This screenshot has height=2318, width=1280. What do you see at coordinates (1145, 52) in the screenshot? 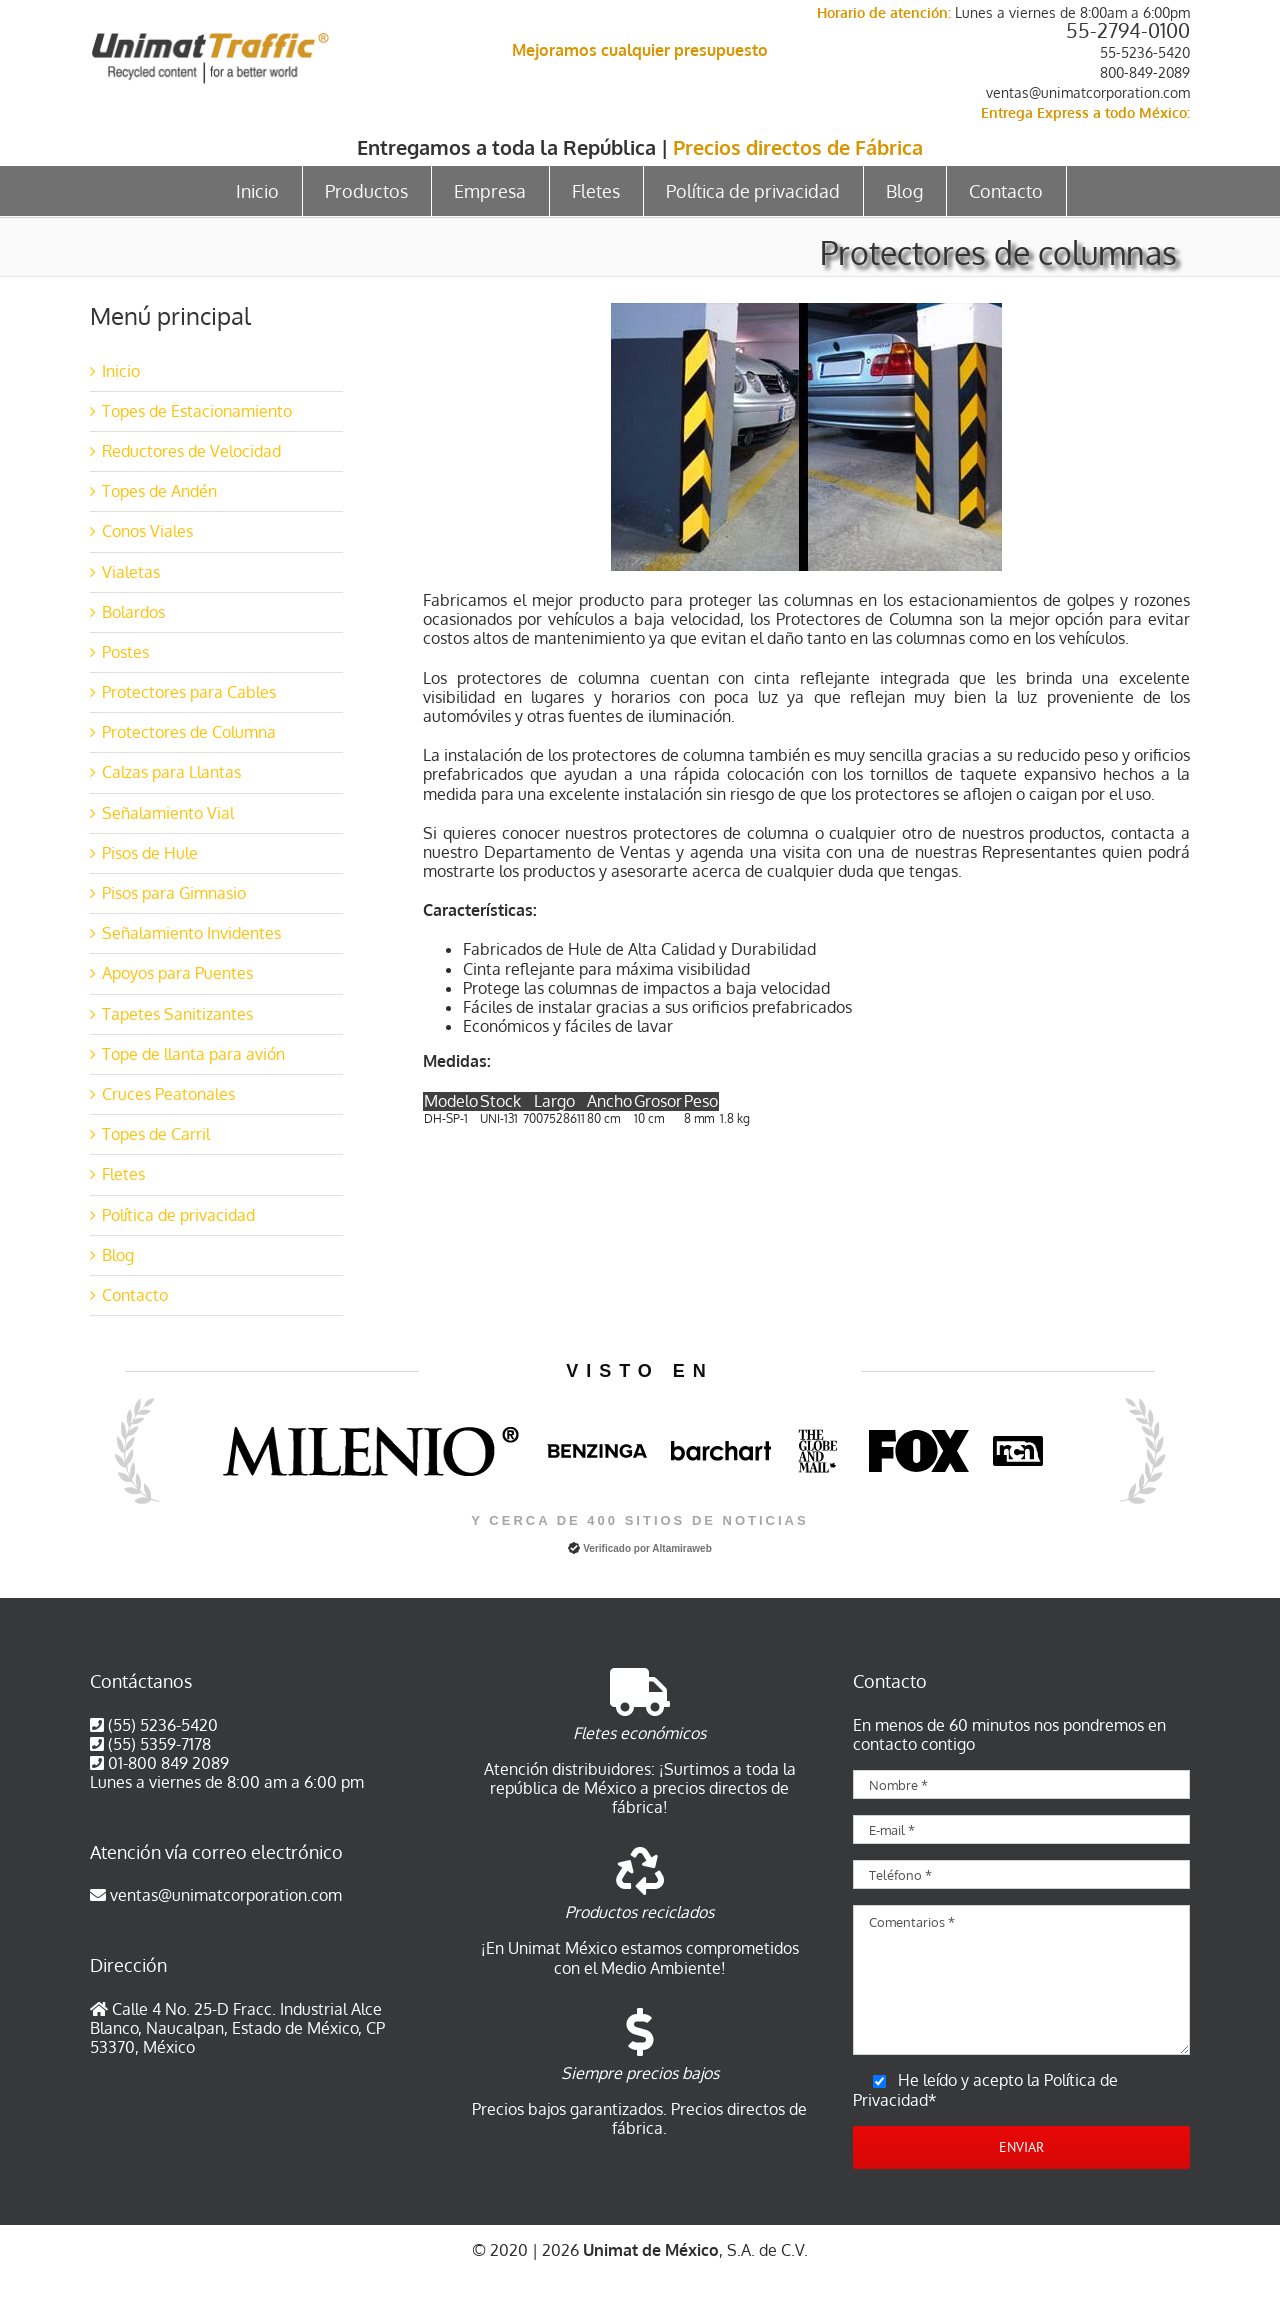
I see `55-5236-5420` at bounding box center [1145, 52].